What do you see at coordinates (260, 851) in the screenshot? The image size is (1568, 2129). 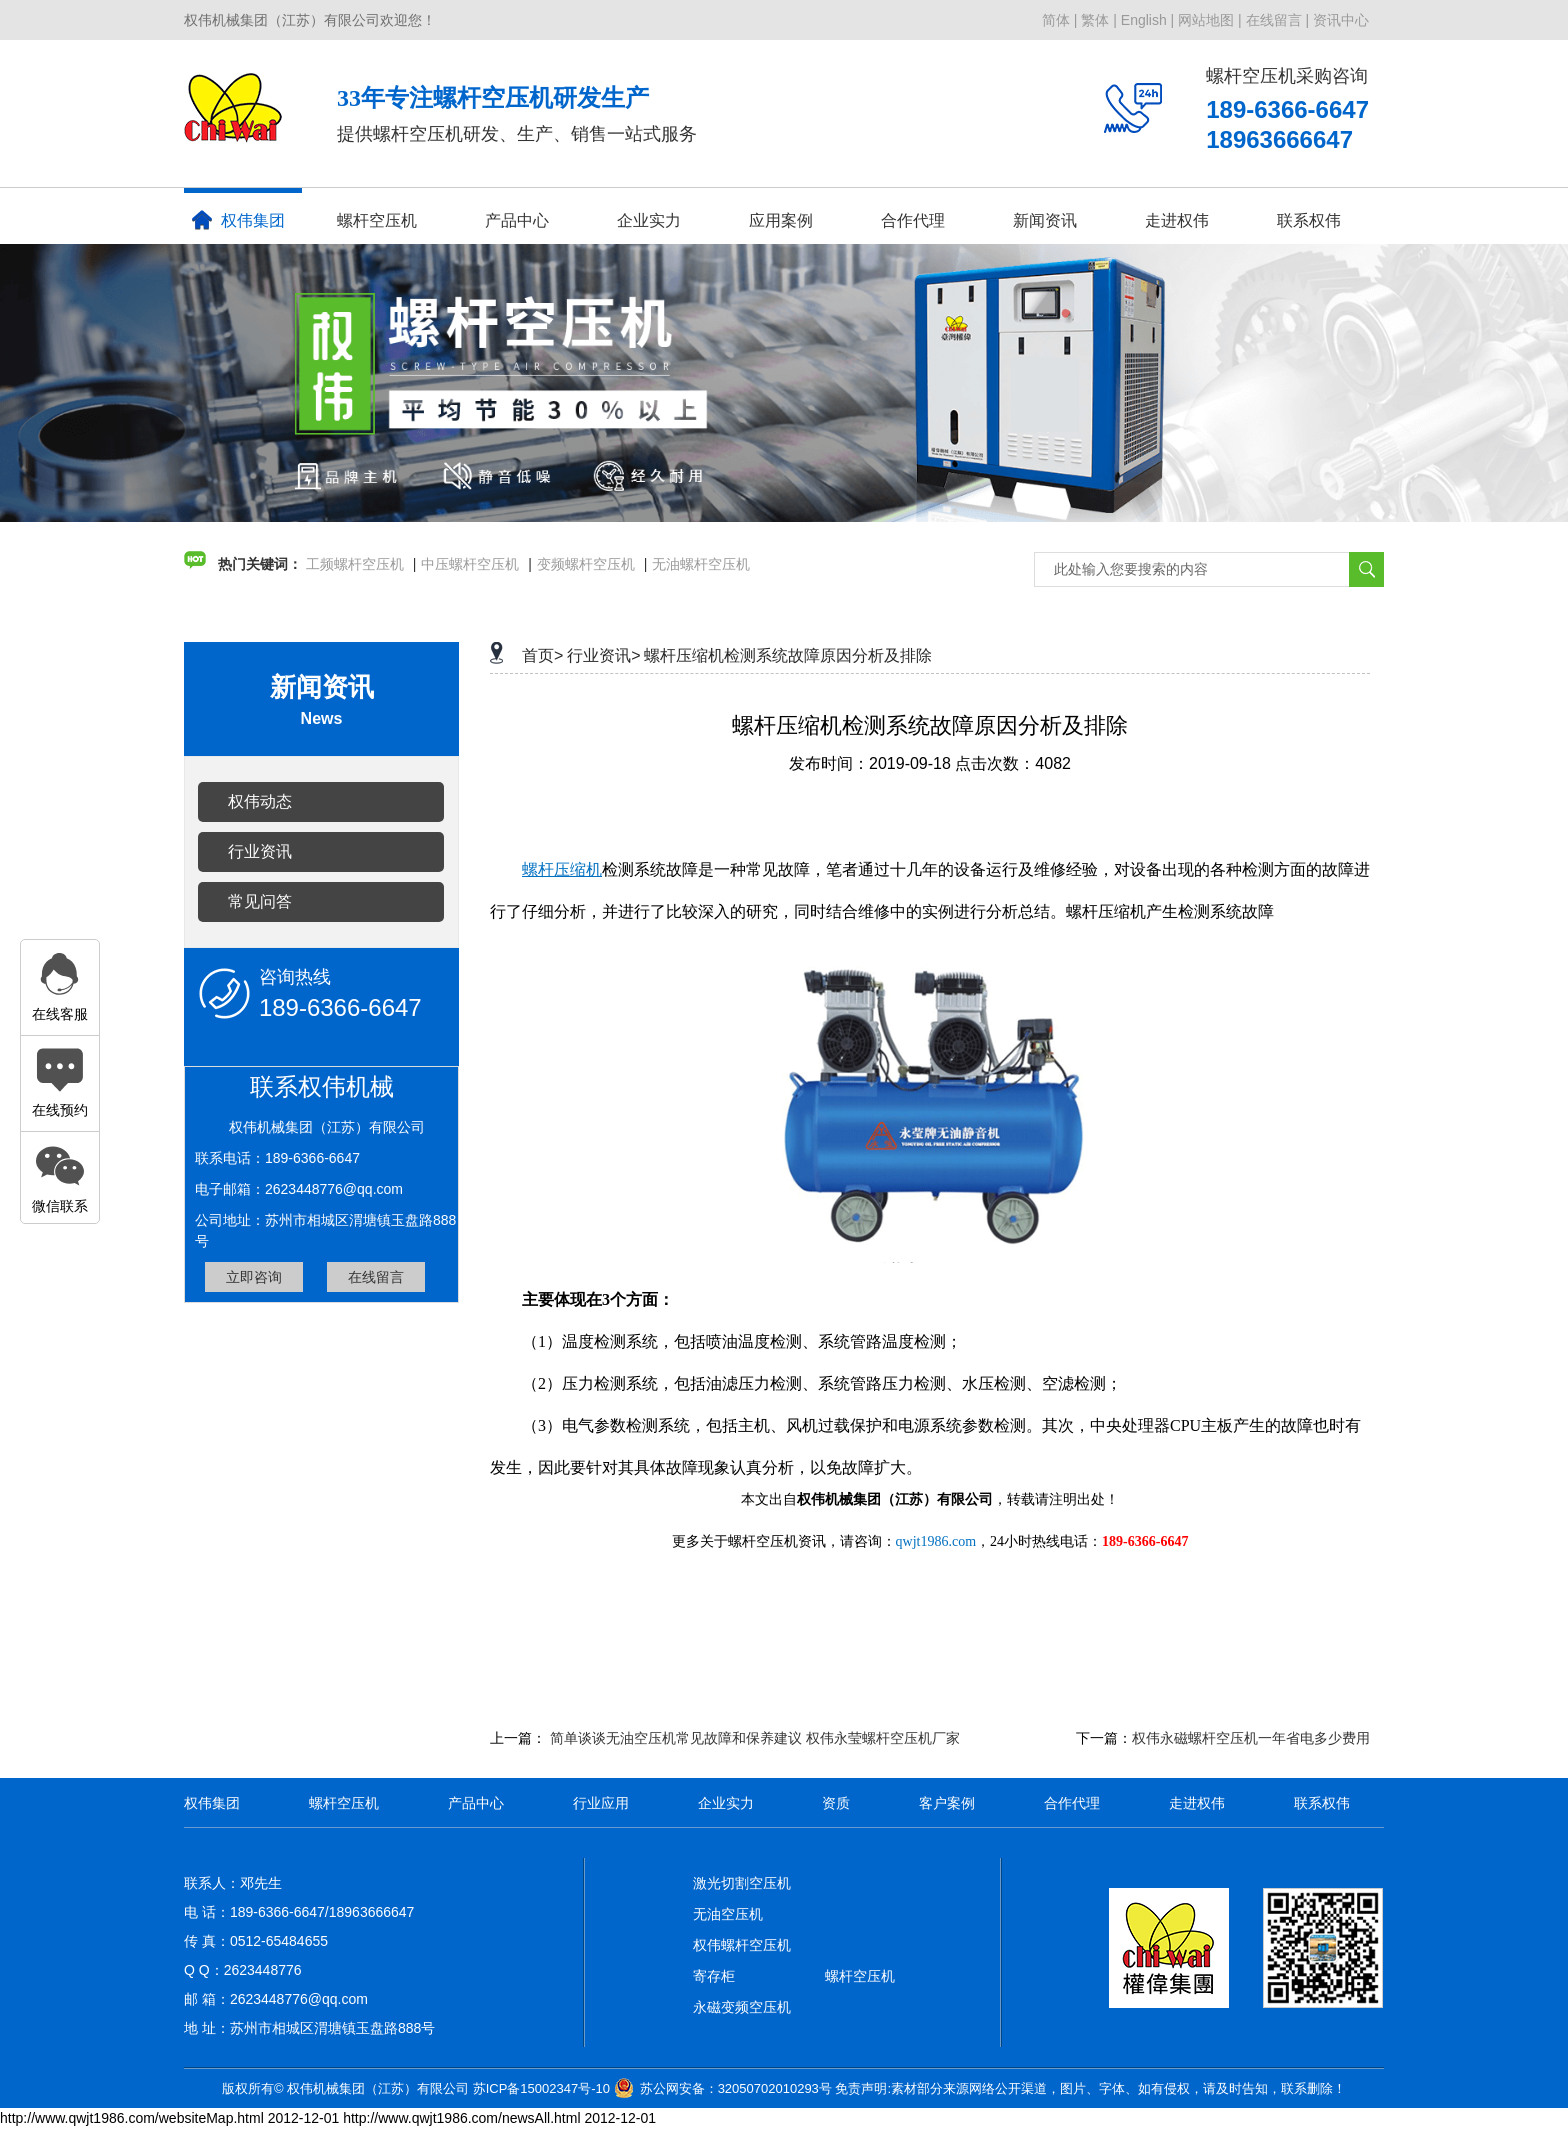 I see `行业资讯` at bounding box center [260, 851].